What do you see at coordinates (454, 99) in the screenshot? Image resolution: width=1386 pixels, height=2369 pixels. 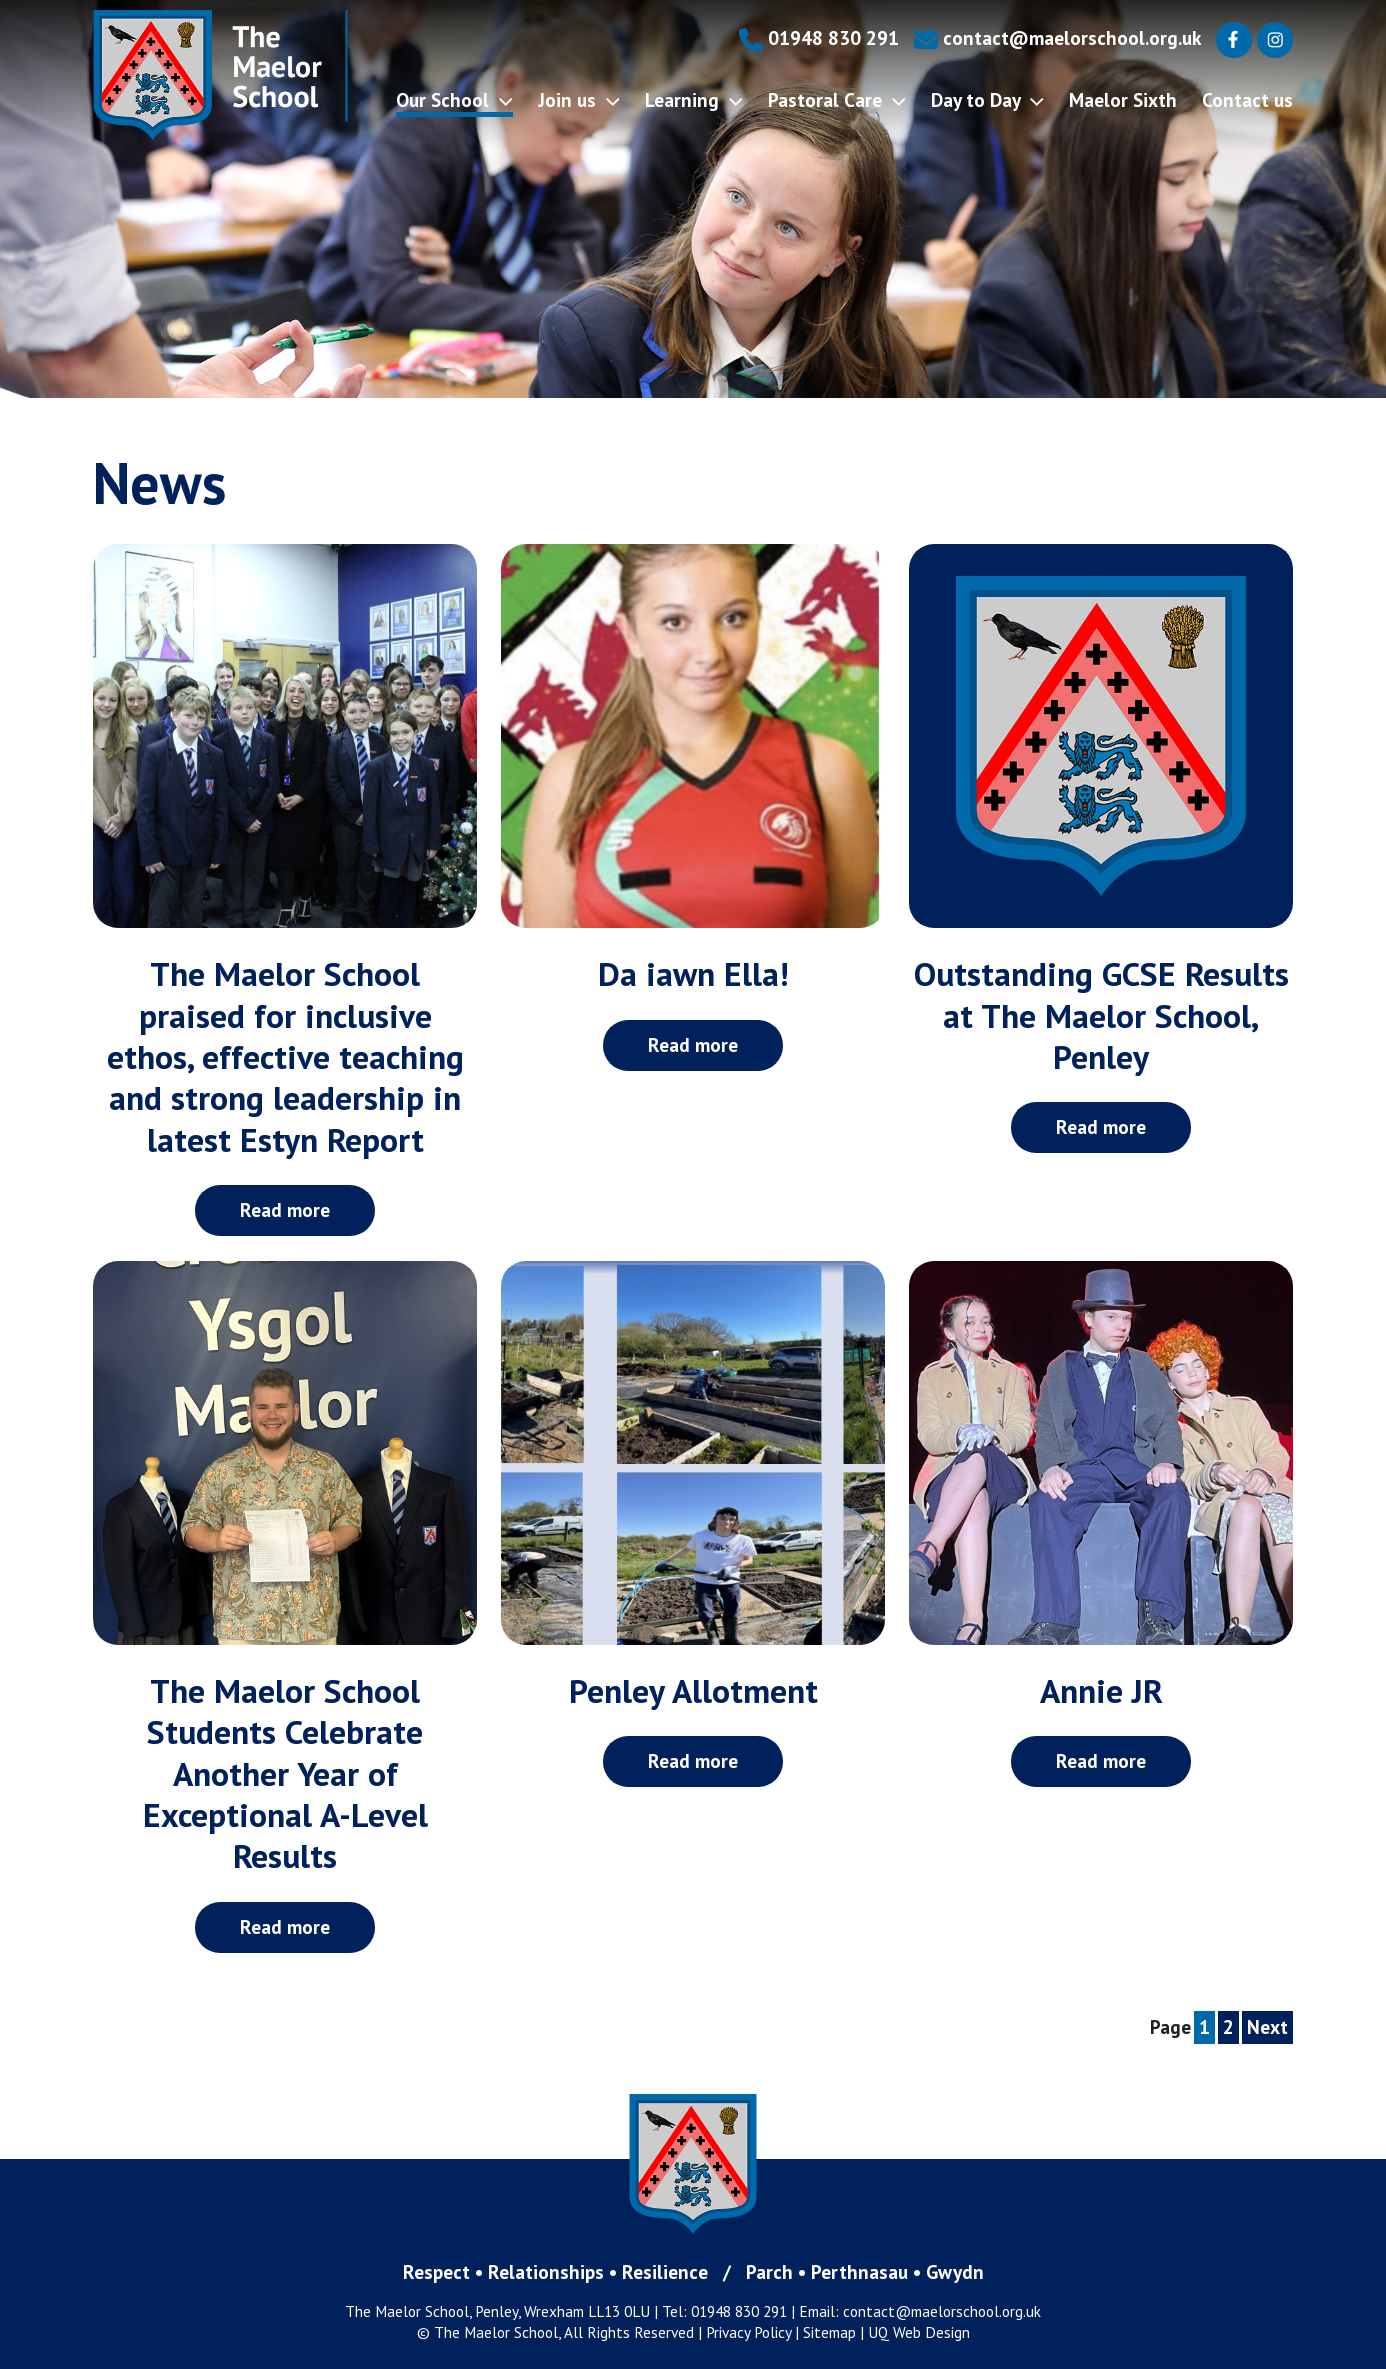 I see `Our School` at bounding box center [454, 99].